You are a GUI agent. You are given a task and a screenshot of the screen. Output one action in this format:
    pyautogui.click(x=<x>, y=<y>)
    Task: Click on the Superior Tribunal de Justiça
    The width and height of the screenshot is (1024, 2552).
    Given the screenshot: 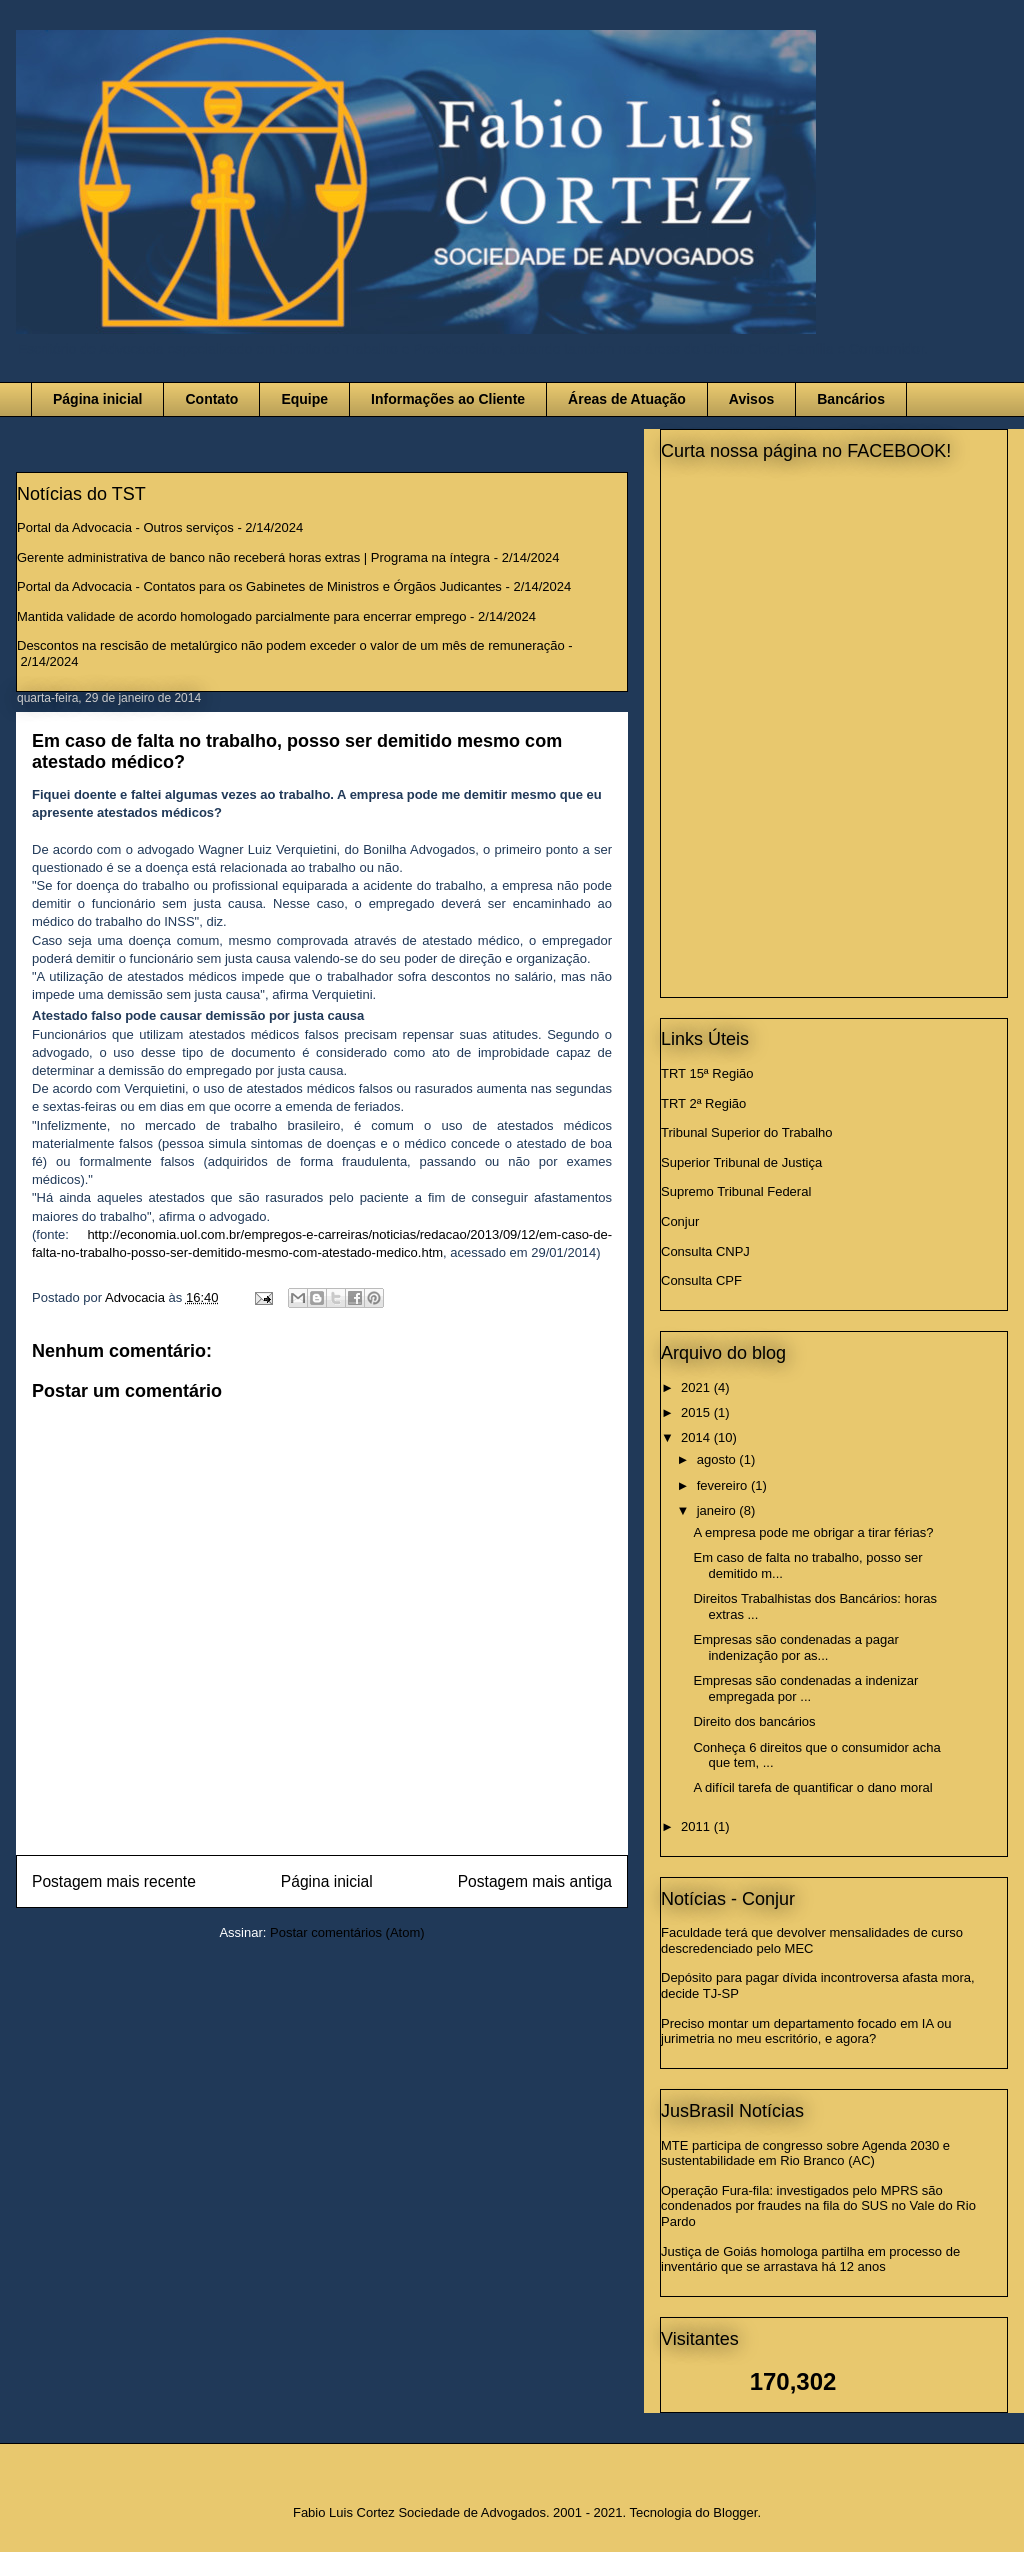 What is the action you would take?
    pyautogui.click(x=741, y=1162)
    